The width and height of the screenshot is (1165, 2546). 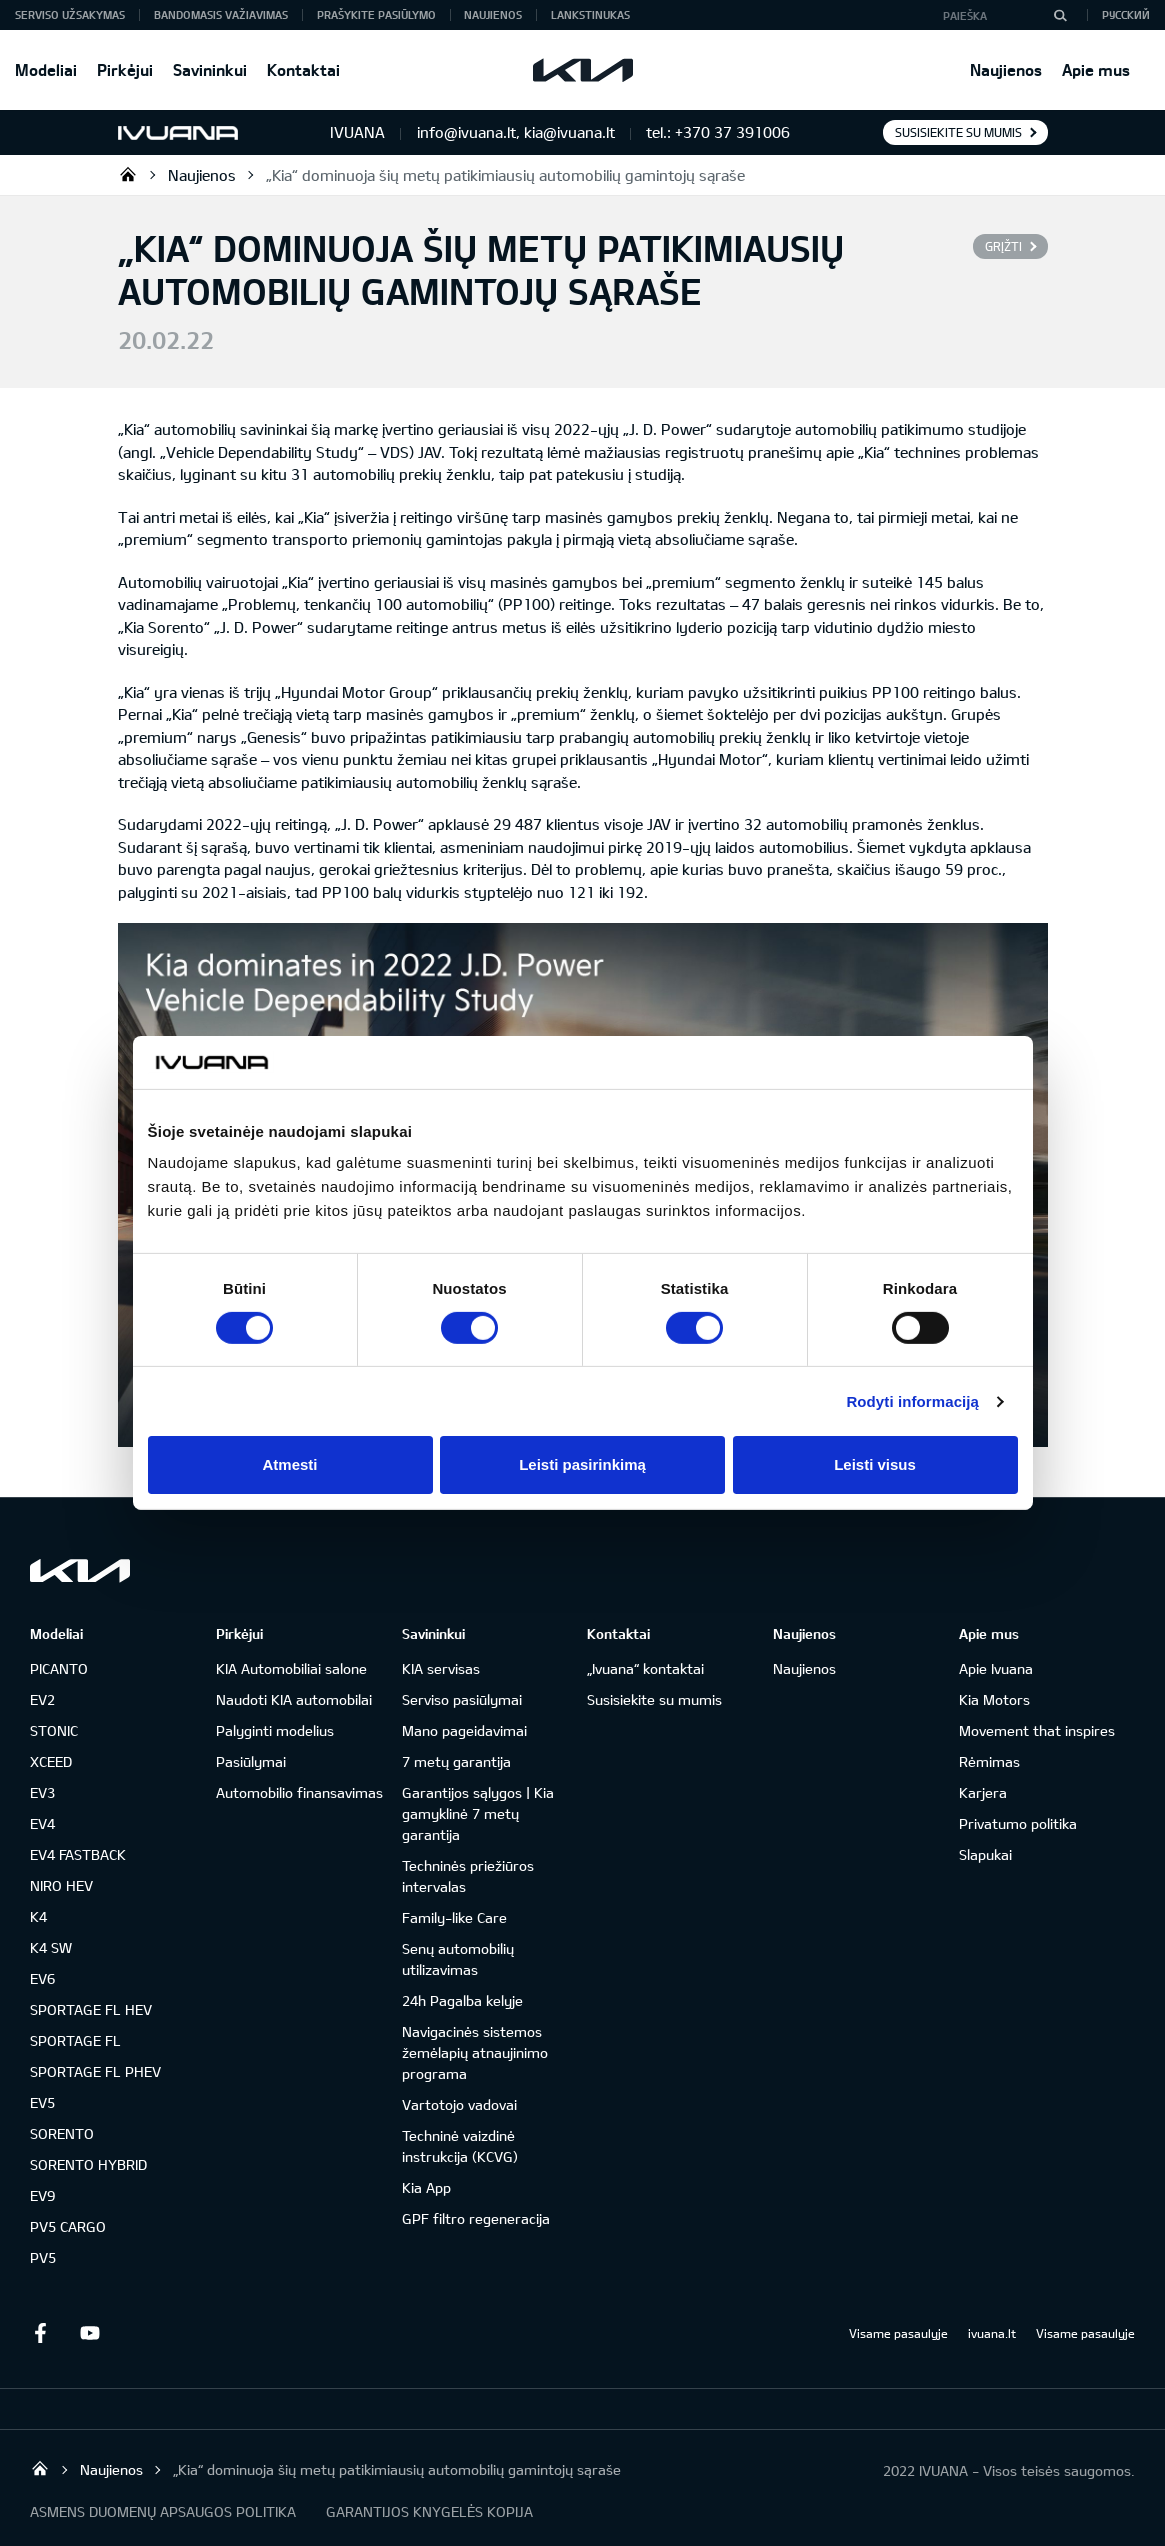 What do you see at coordinates (51, 1761) in the screenshot?
I see `XCEED` at bounding box center [51, 1761].